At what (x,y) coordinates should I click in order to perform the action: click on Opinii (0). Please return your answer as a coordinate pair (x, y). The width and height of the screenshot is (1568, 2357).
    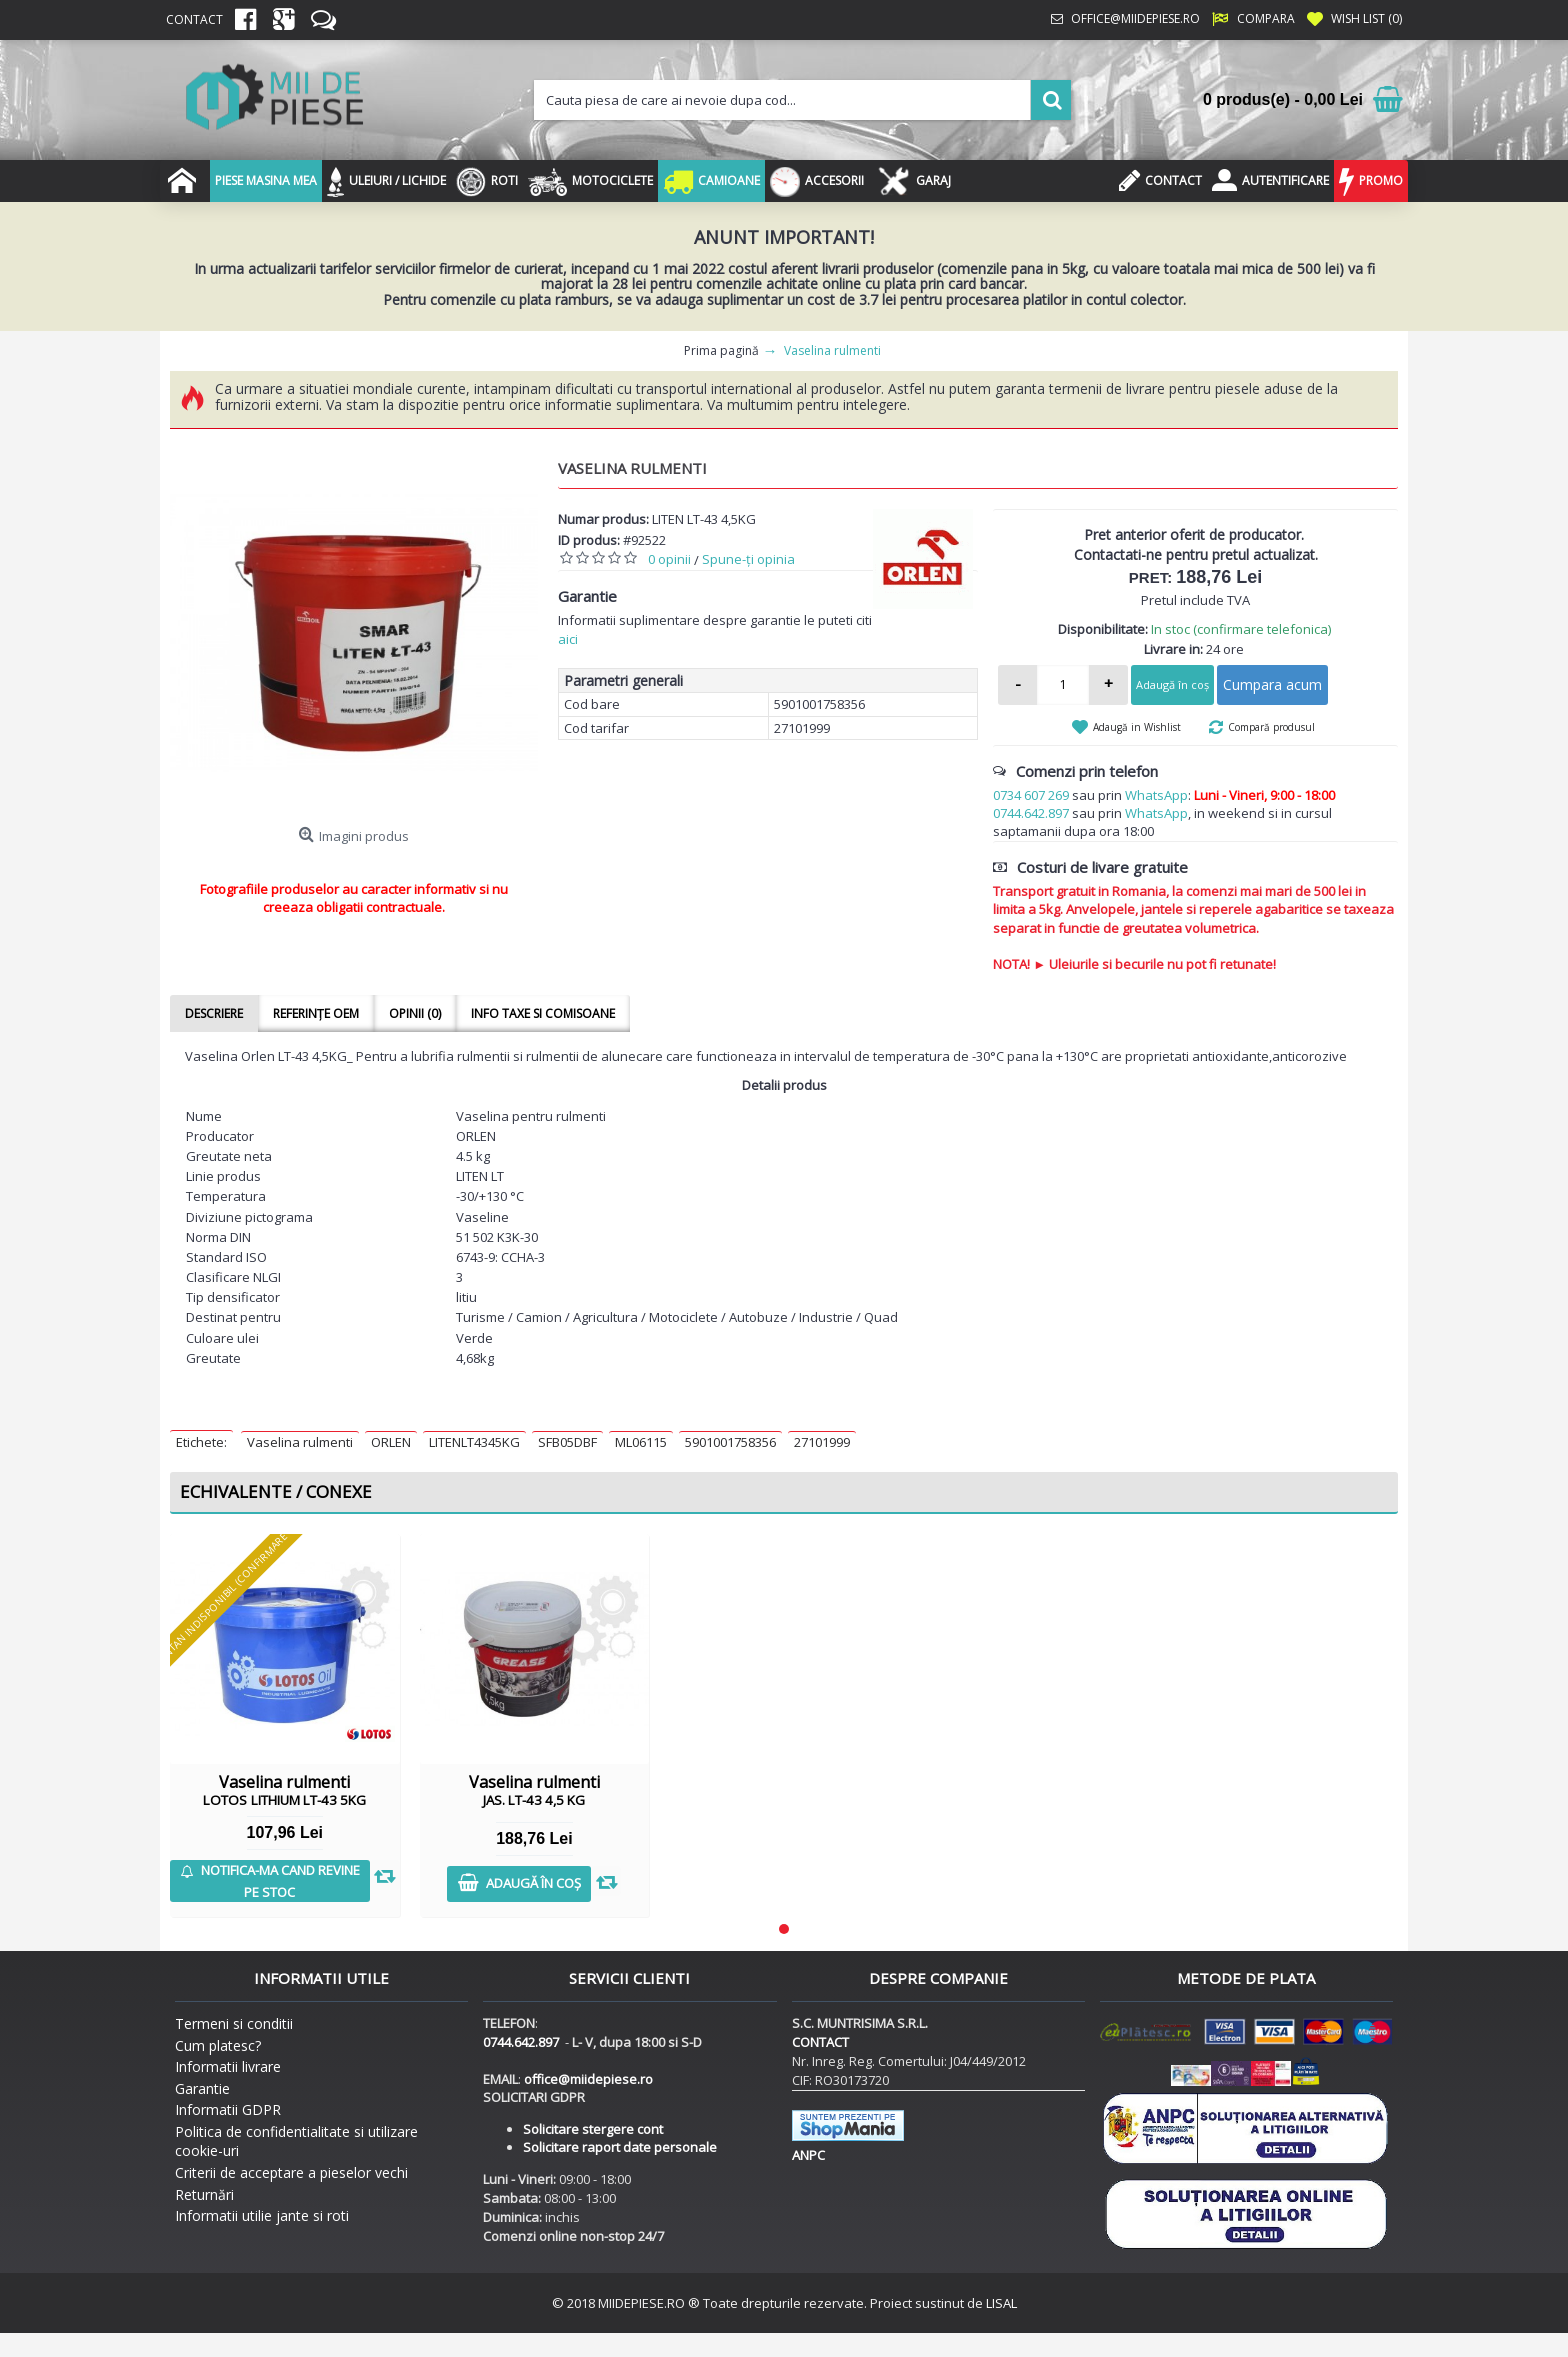
    Looking at the image, I should click on (415, 1013).